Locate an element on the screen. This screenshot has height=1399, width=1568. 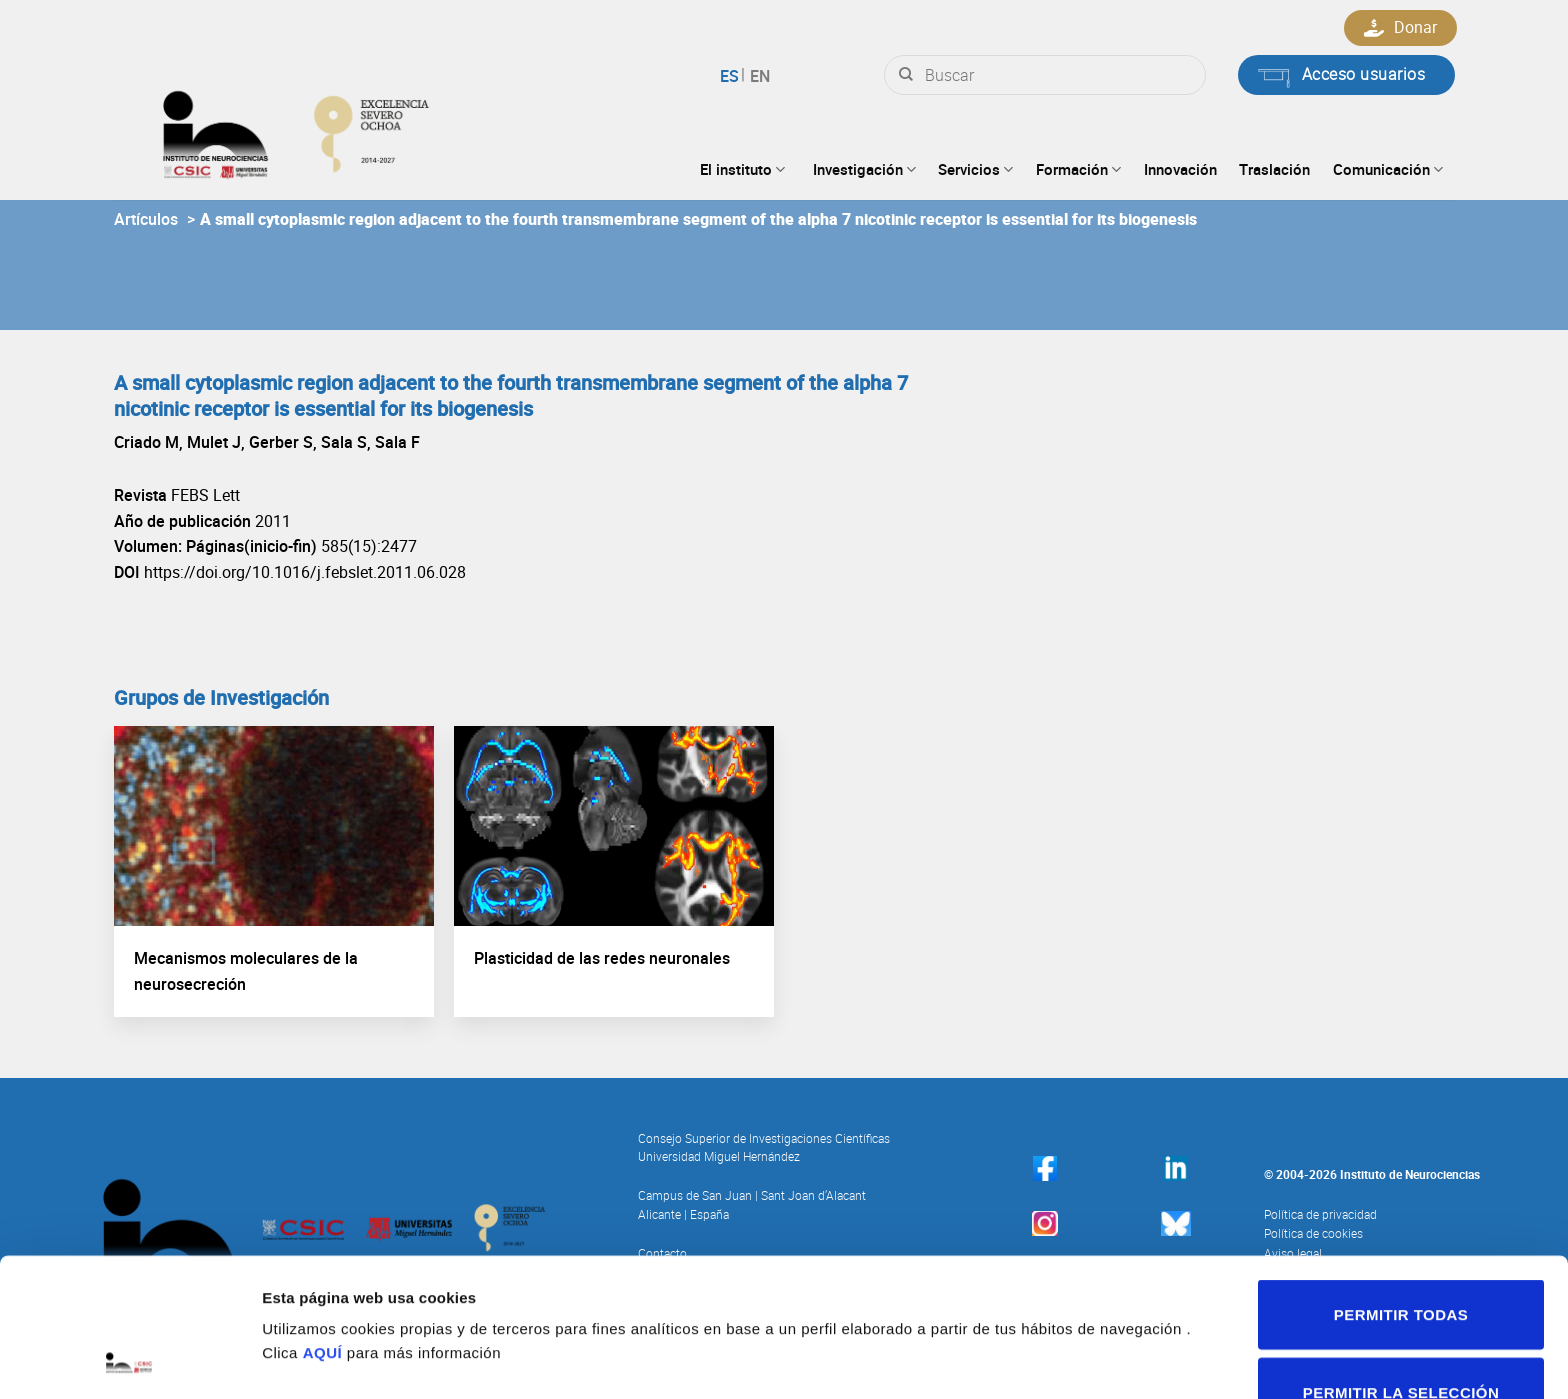
Denegar is located at coordinates (1401, 1339).